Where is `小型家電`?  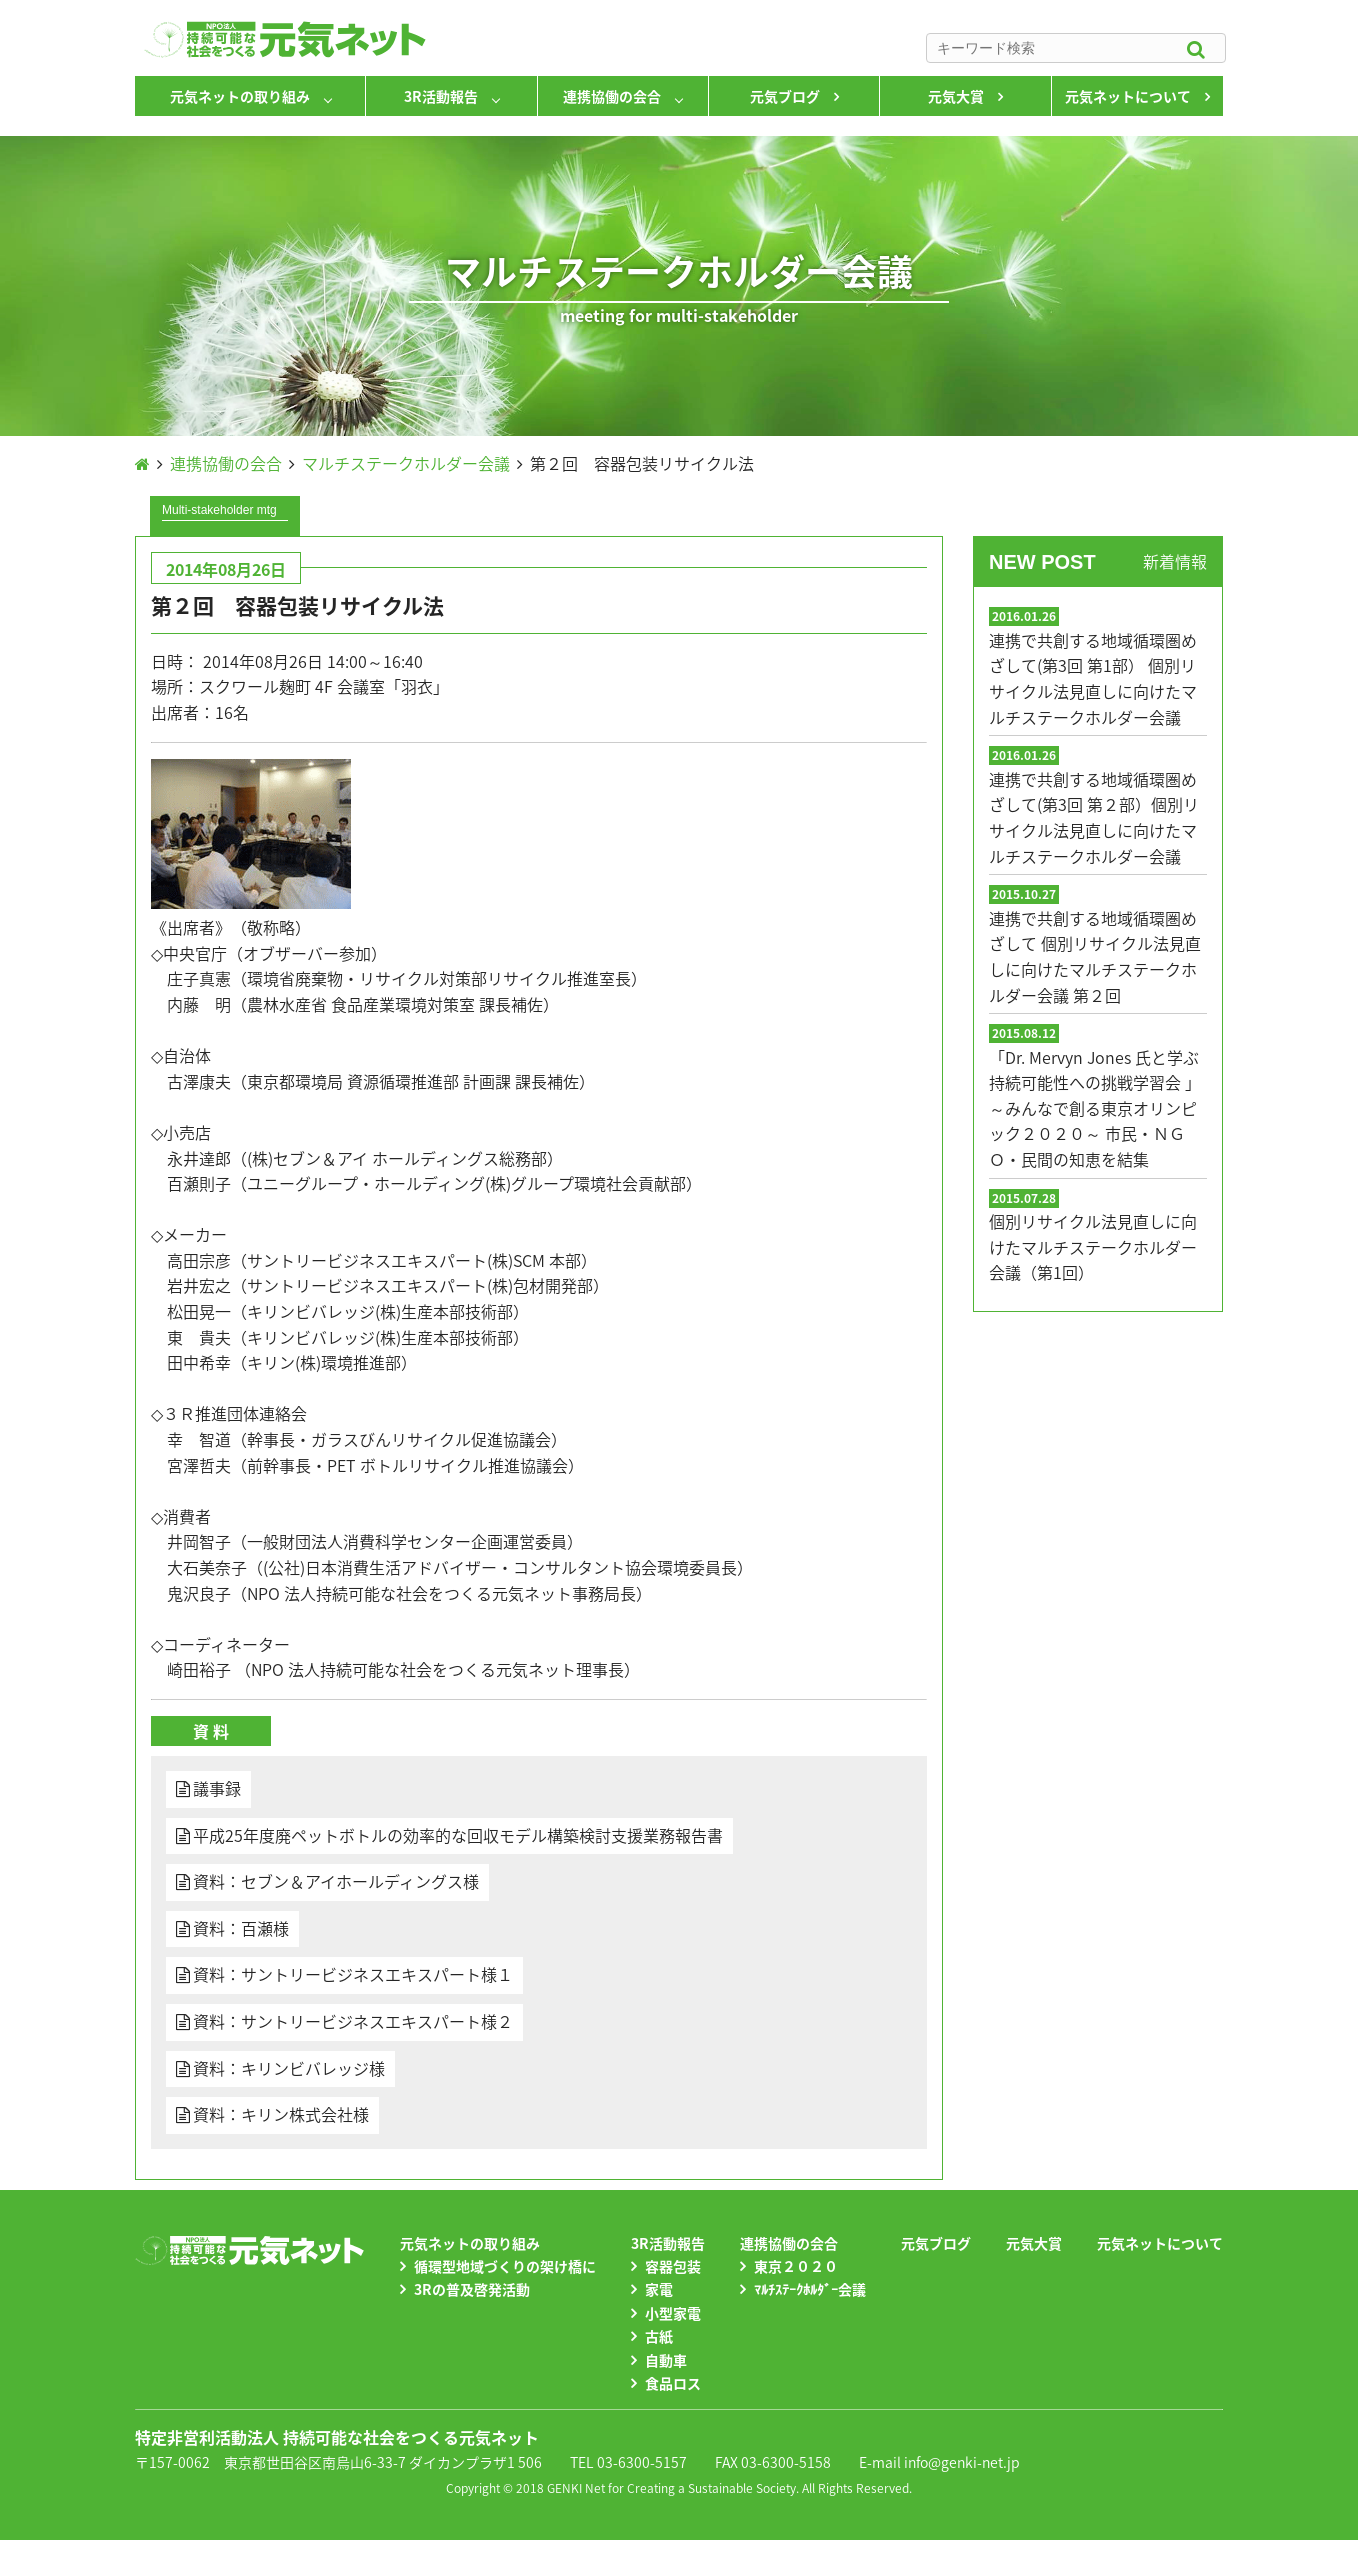 小型家電 is located at coordinates (673, 2313).